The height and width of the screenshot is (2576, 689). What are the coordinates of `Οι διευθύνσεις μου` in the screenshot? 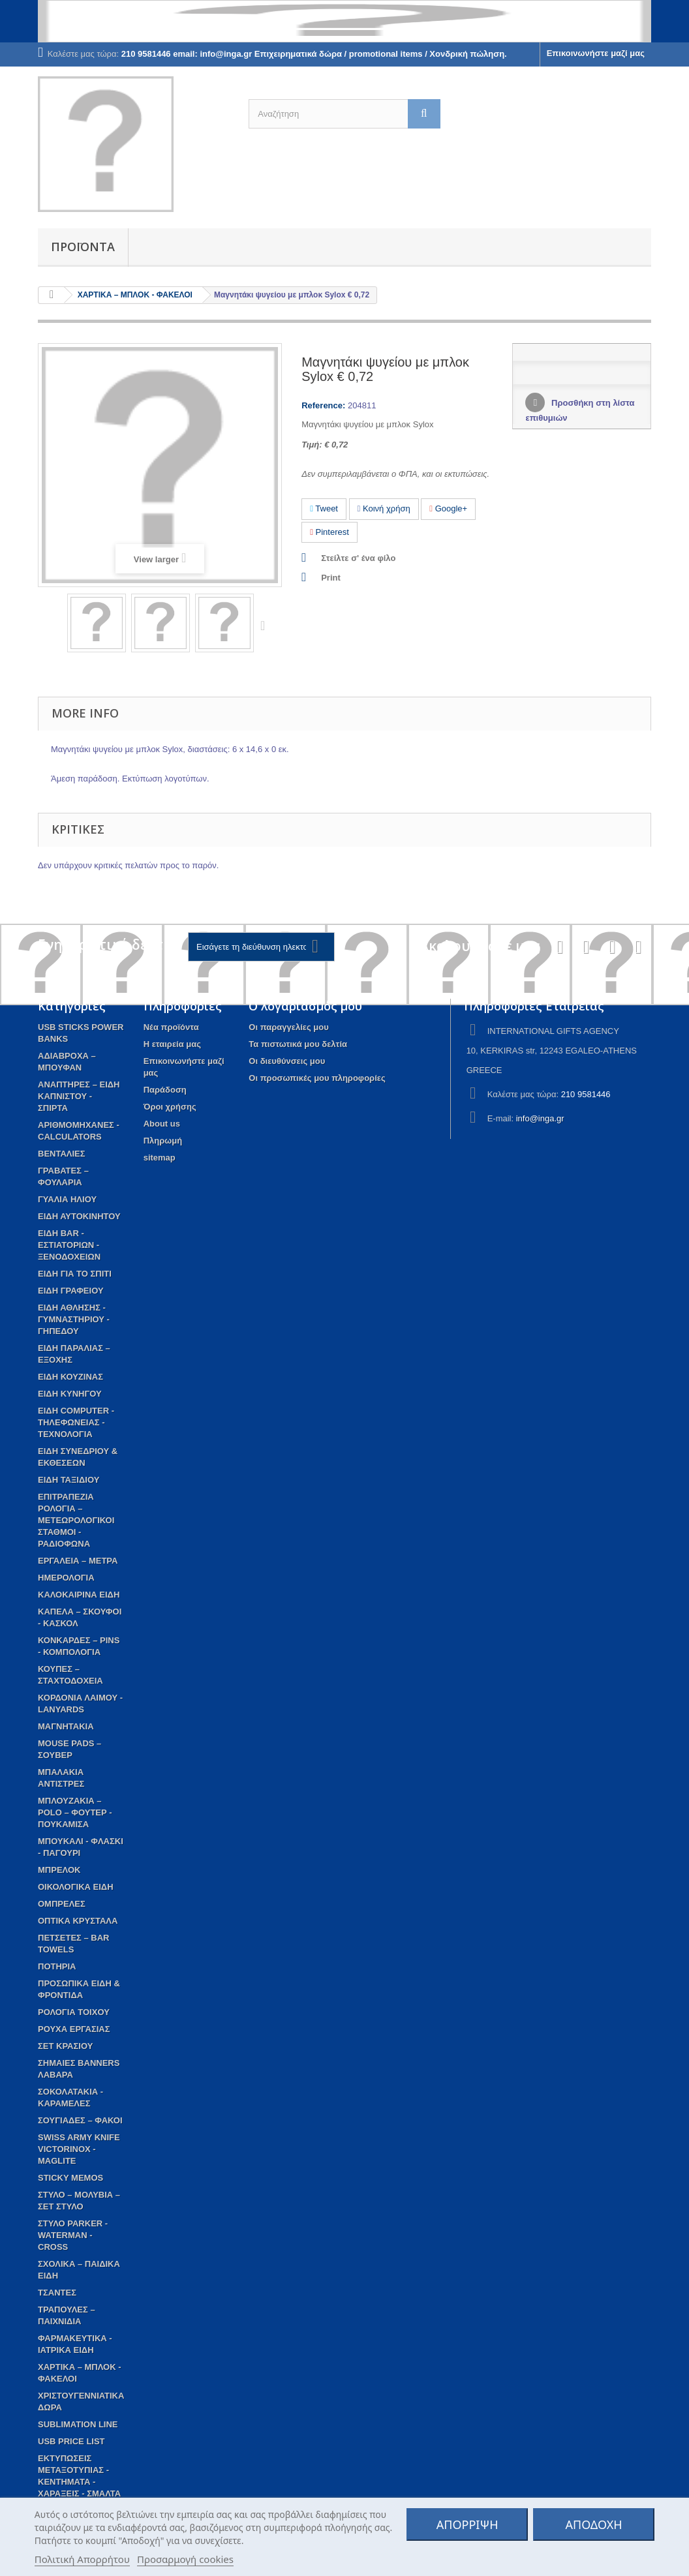 It's located at (287, 1061).